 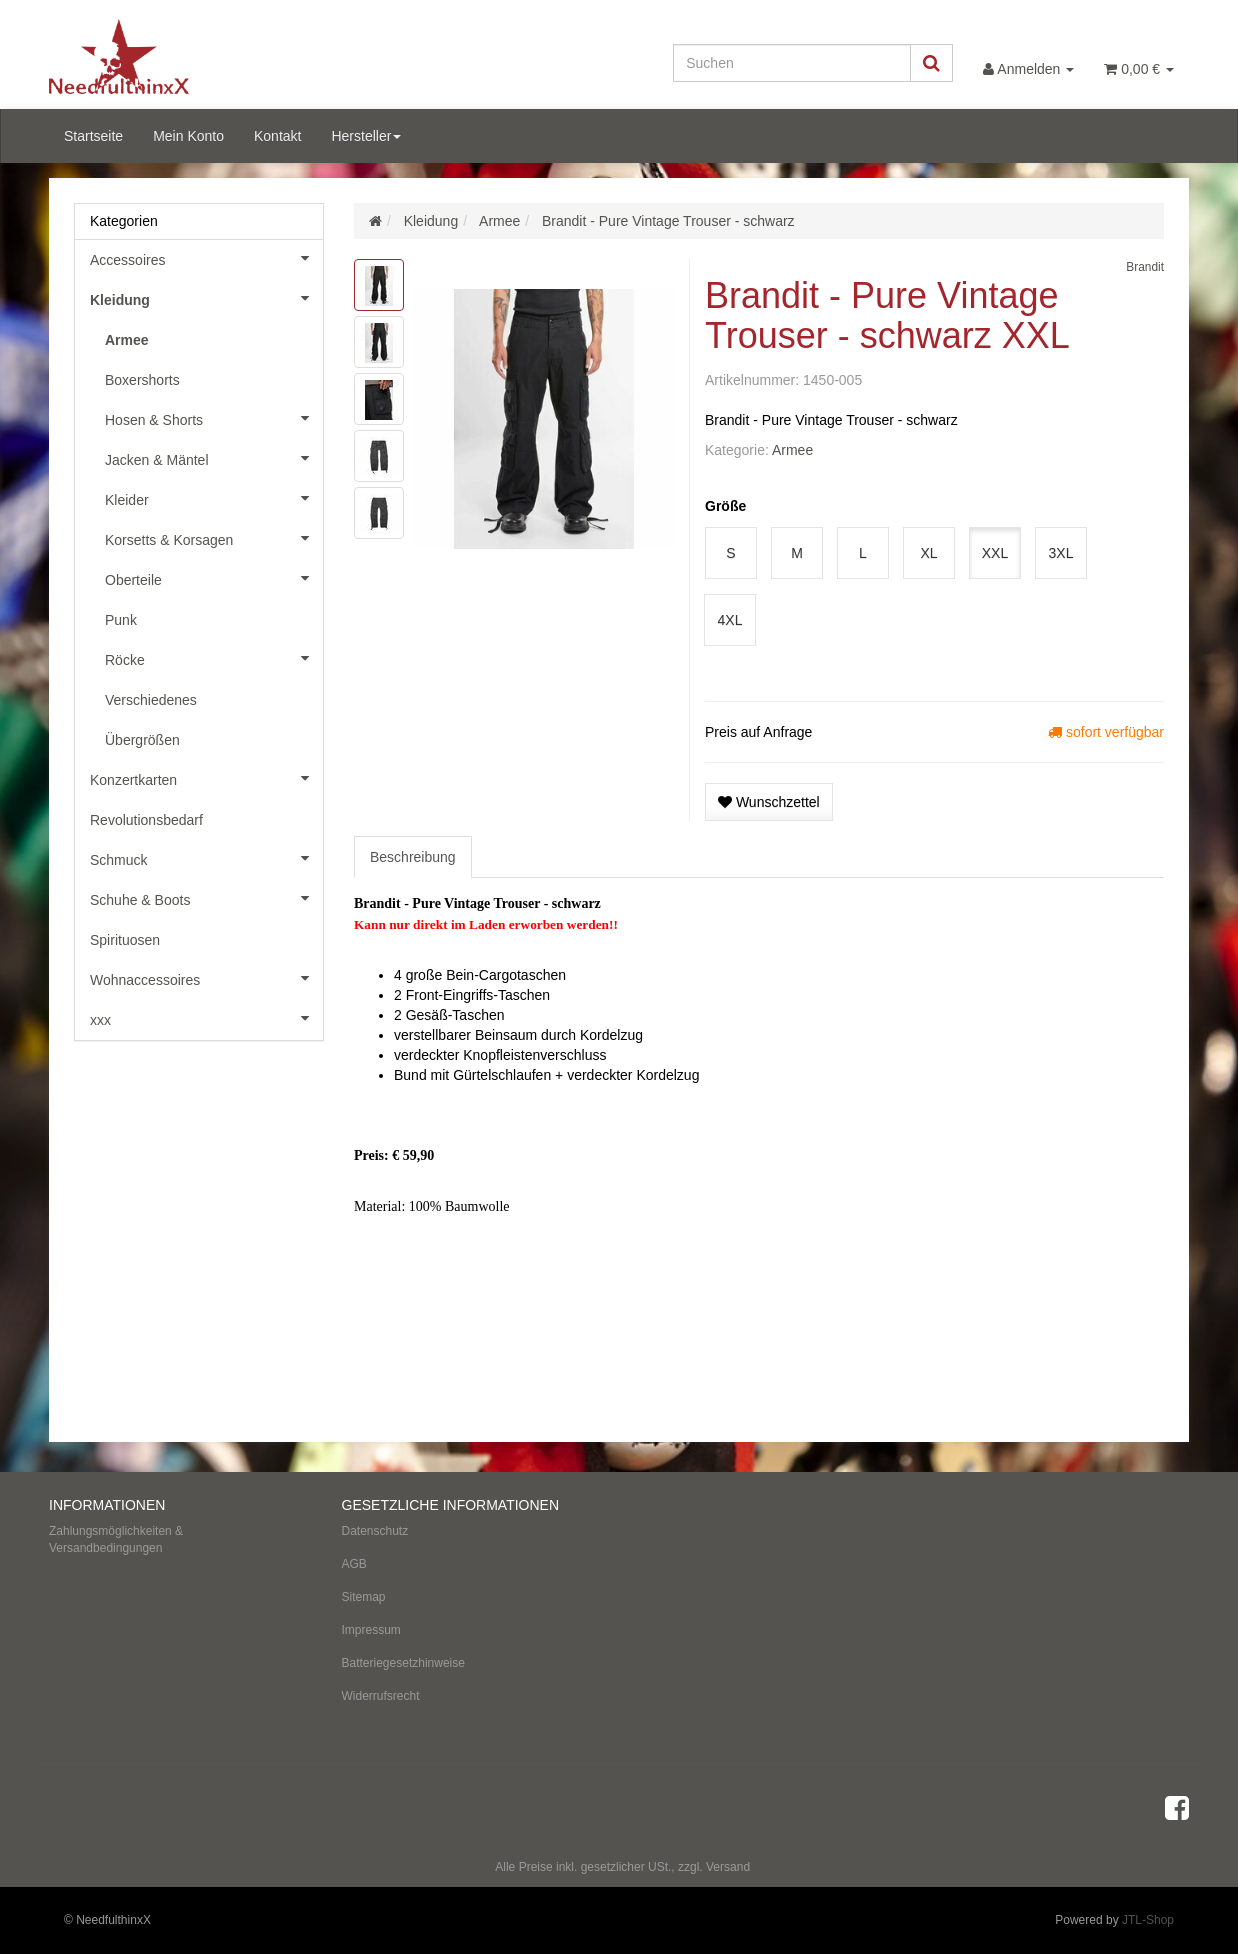 I want to click on Konzertkarten, so click(x=206, y=778).